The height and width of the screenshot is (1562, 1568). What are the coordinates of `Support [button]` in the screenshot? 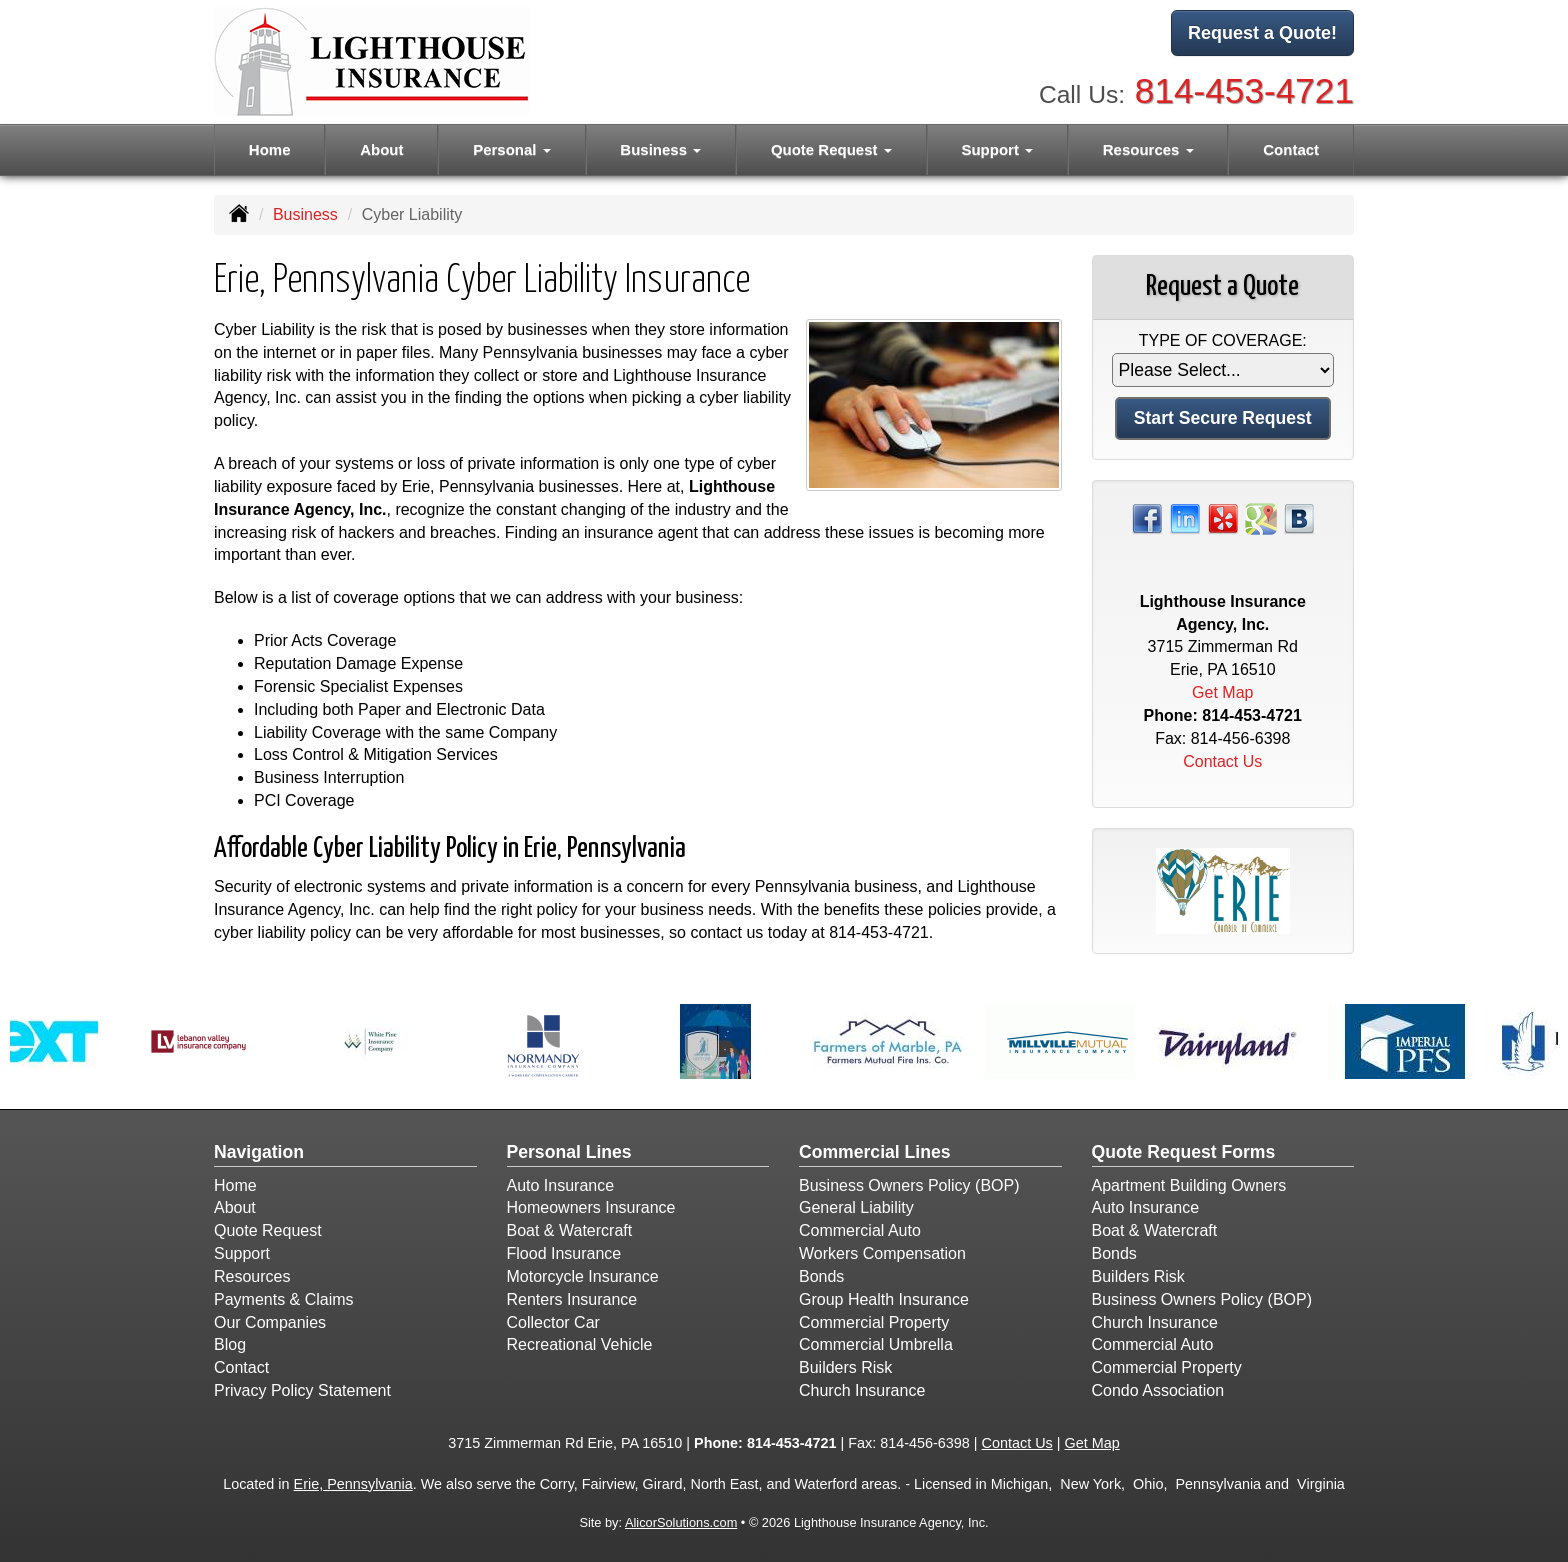 It's located at (997, 149).